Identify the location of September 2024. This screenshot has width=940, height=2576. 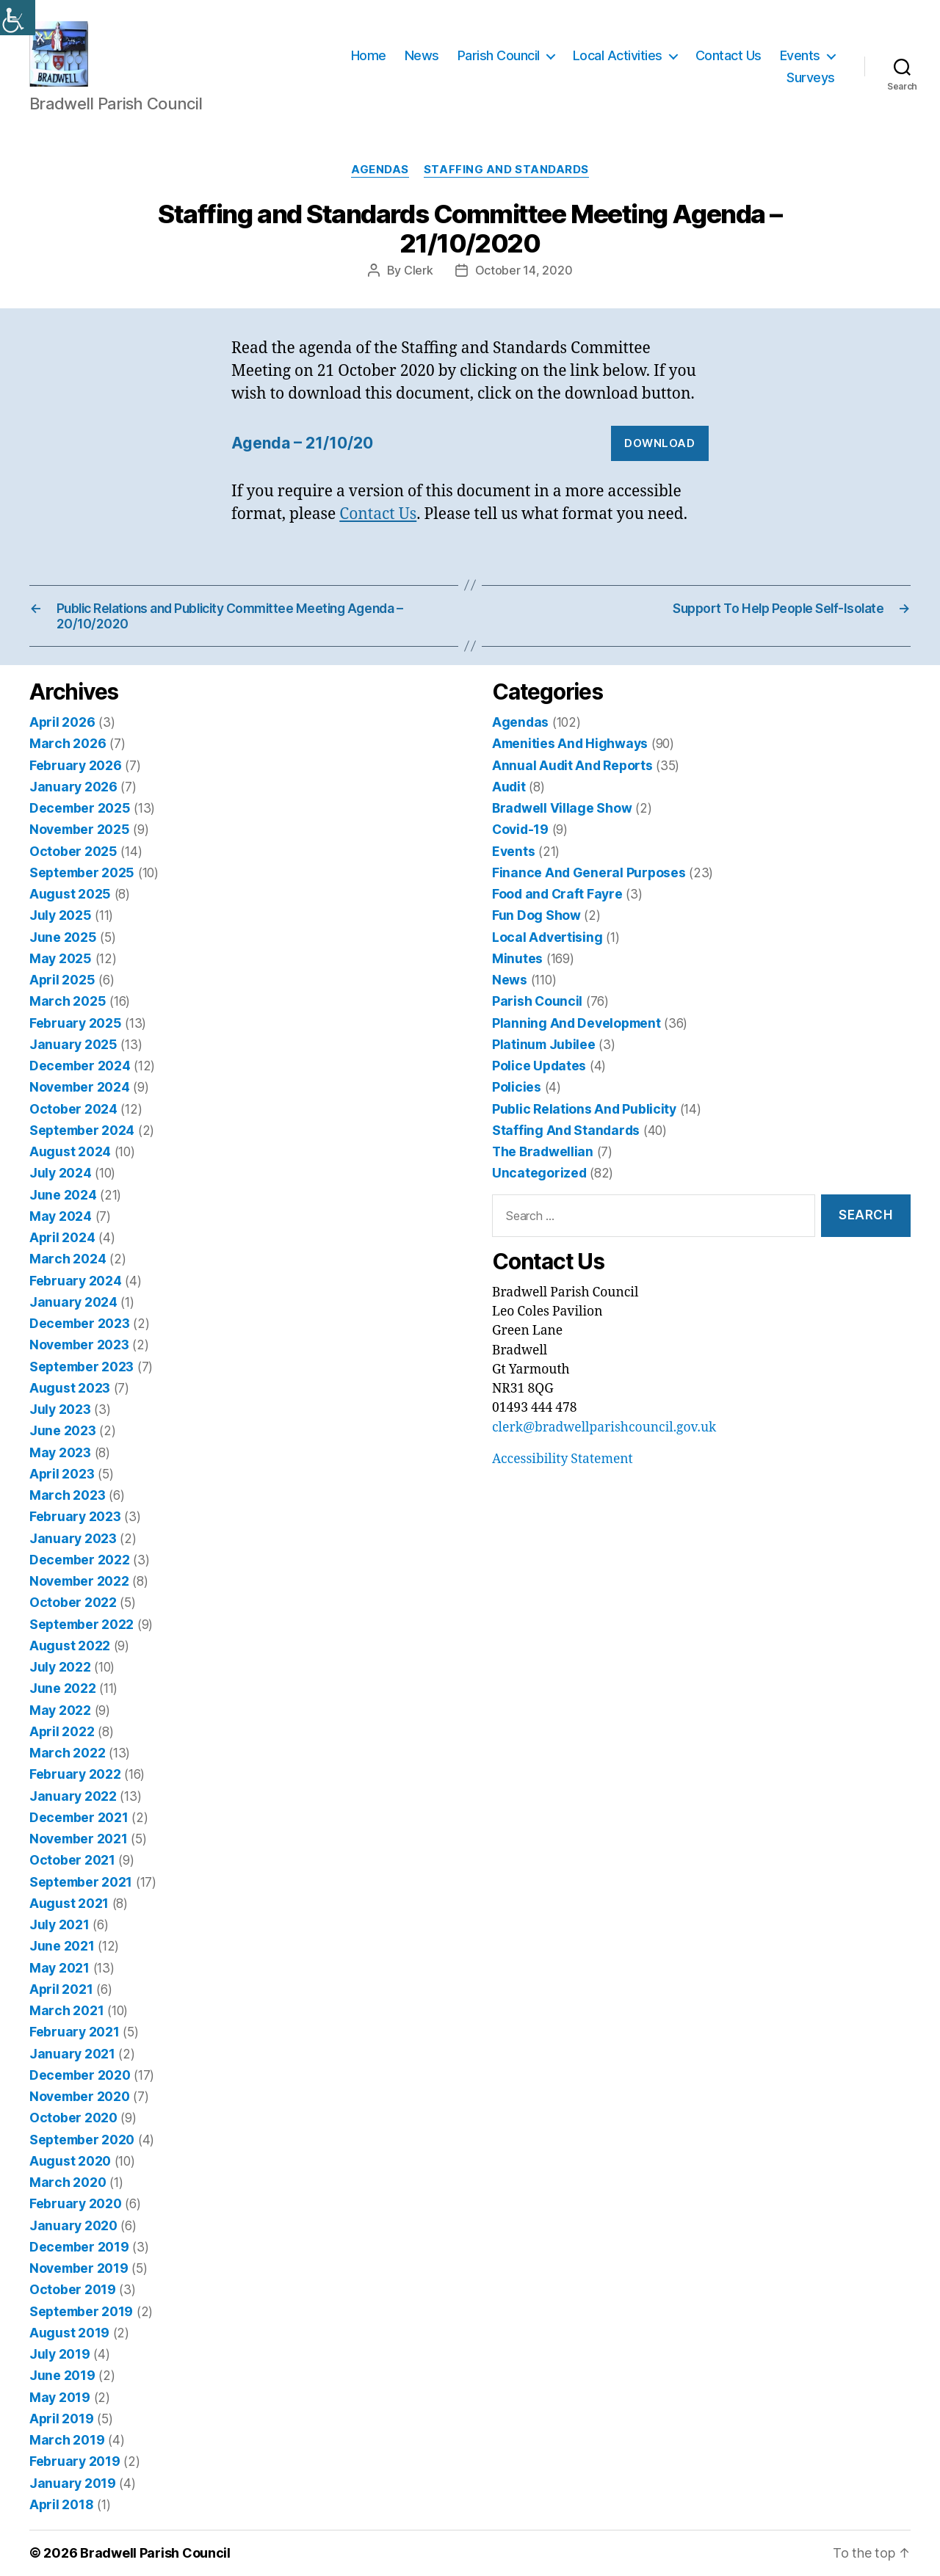
(81, 1130).